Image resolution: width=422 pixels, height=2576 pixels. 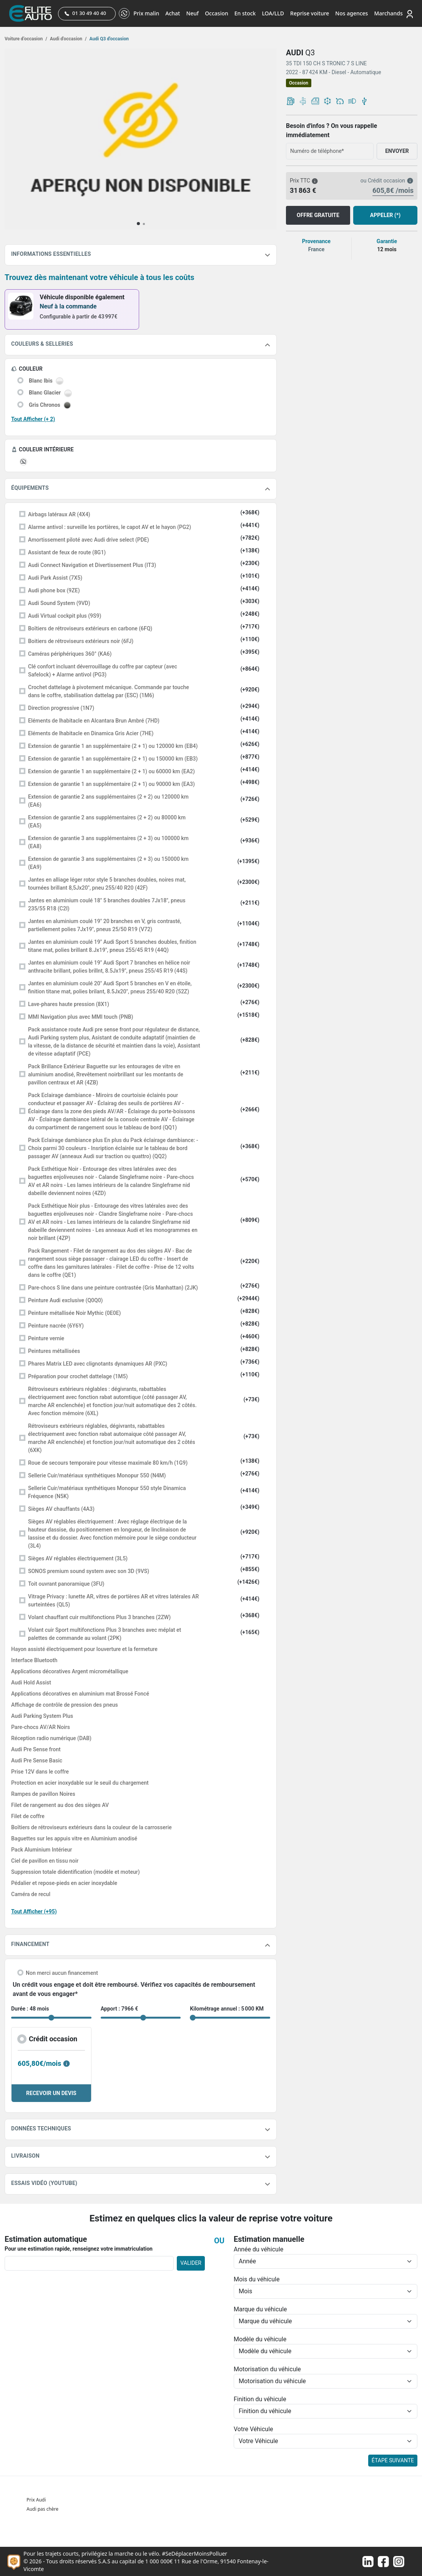 What do you see at coordinates (26, 38) in the screenshot?
I see `Voiture d’occasion` at bounding box center [26, 38].